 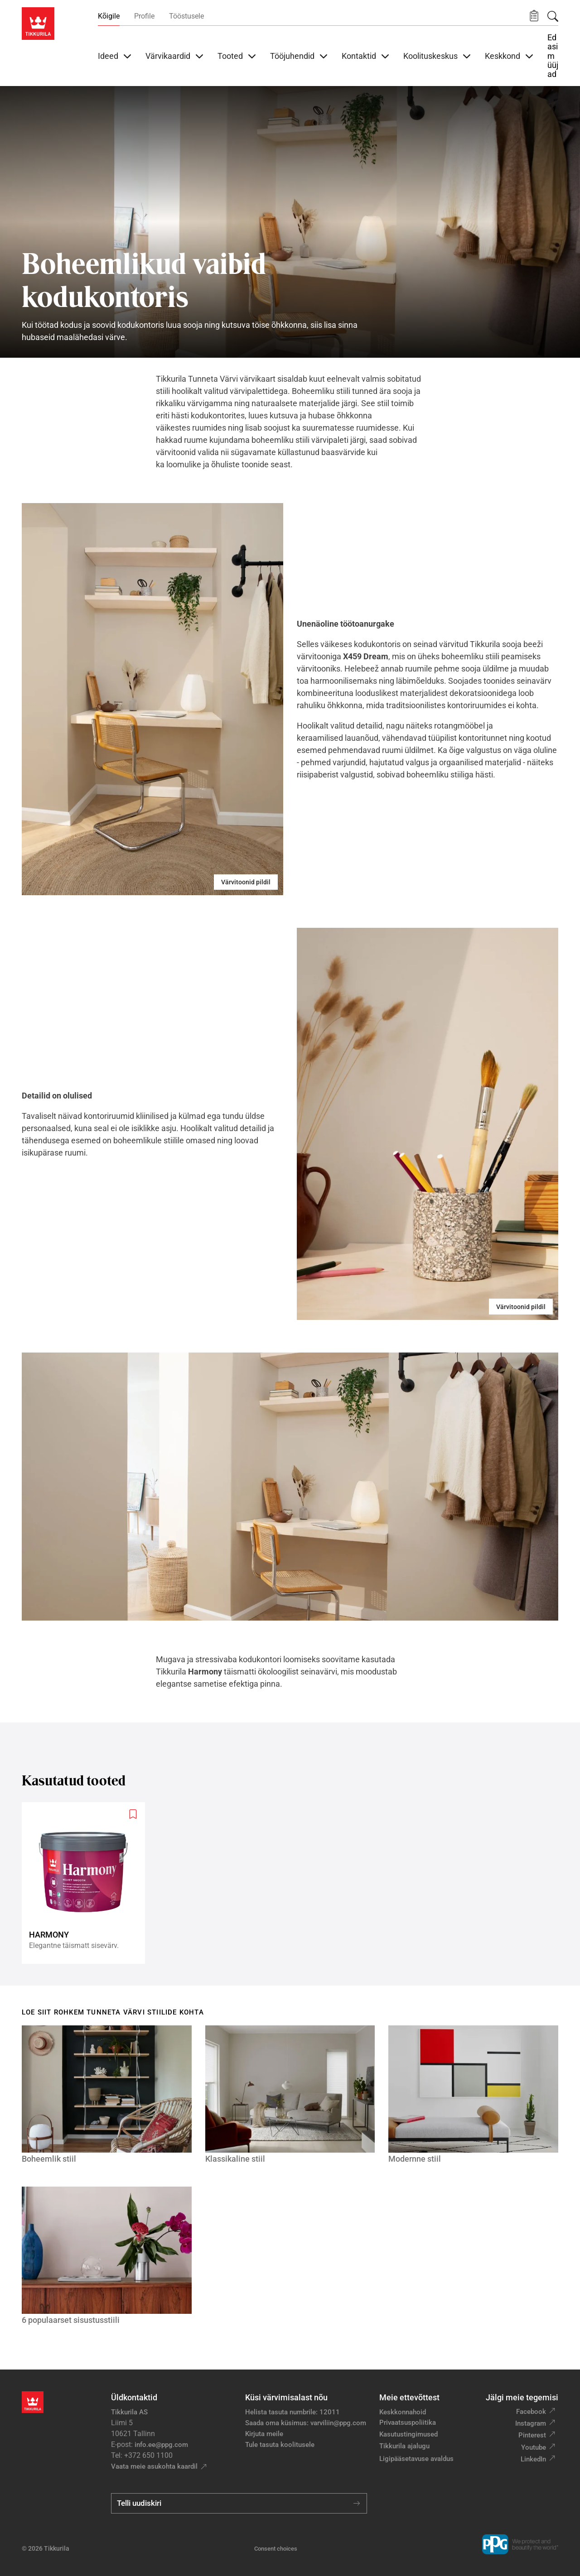 What do you see at coordinates (235, 2158) in the screenshot?
I see `Klassikaline stiil` at bounding box center [235, 2158].